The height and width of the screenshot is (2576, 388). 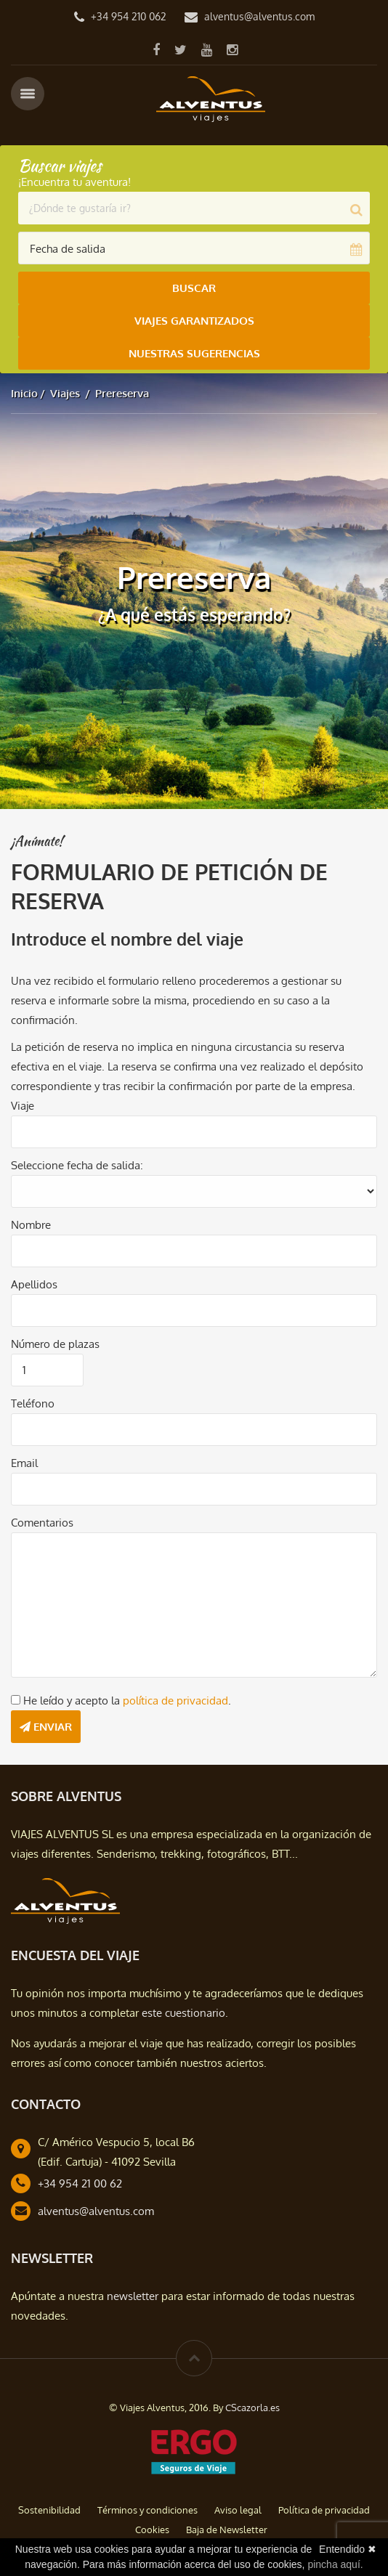 I want to click on Viaje, so click(x=22, y=1106).